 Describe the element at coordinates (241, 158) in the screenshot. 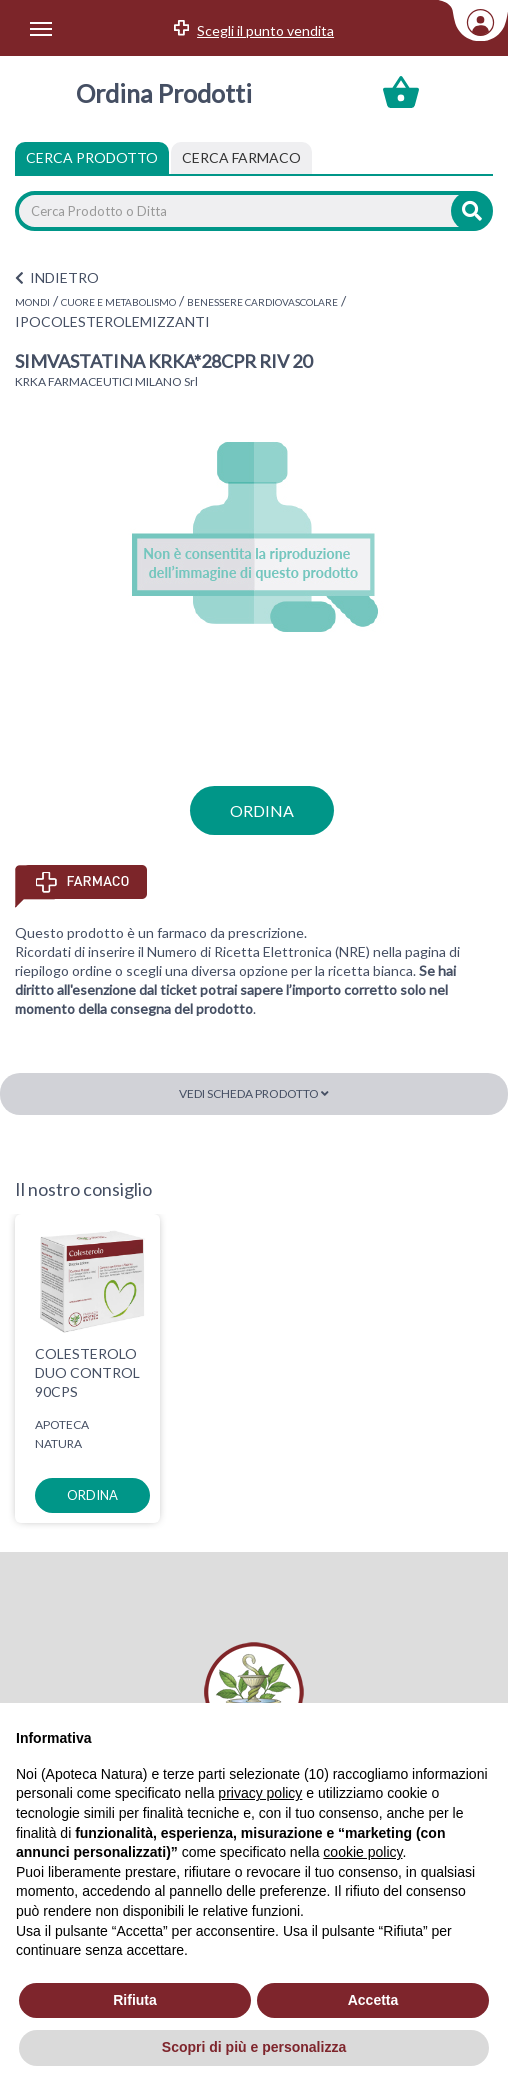

I see `[tab]` at that location.